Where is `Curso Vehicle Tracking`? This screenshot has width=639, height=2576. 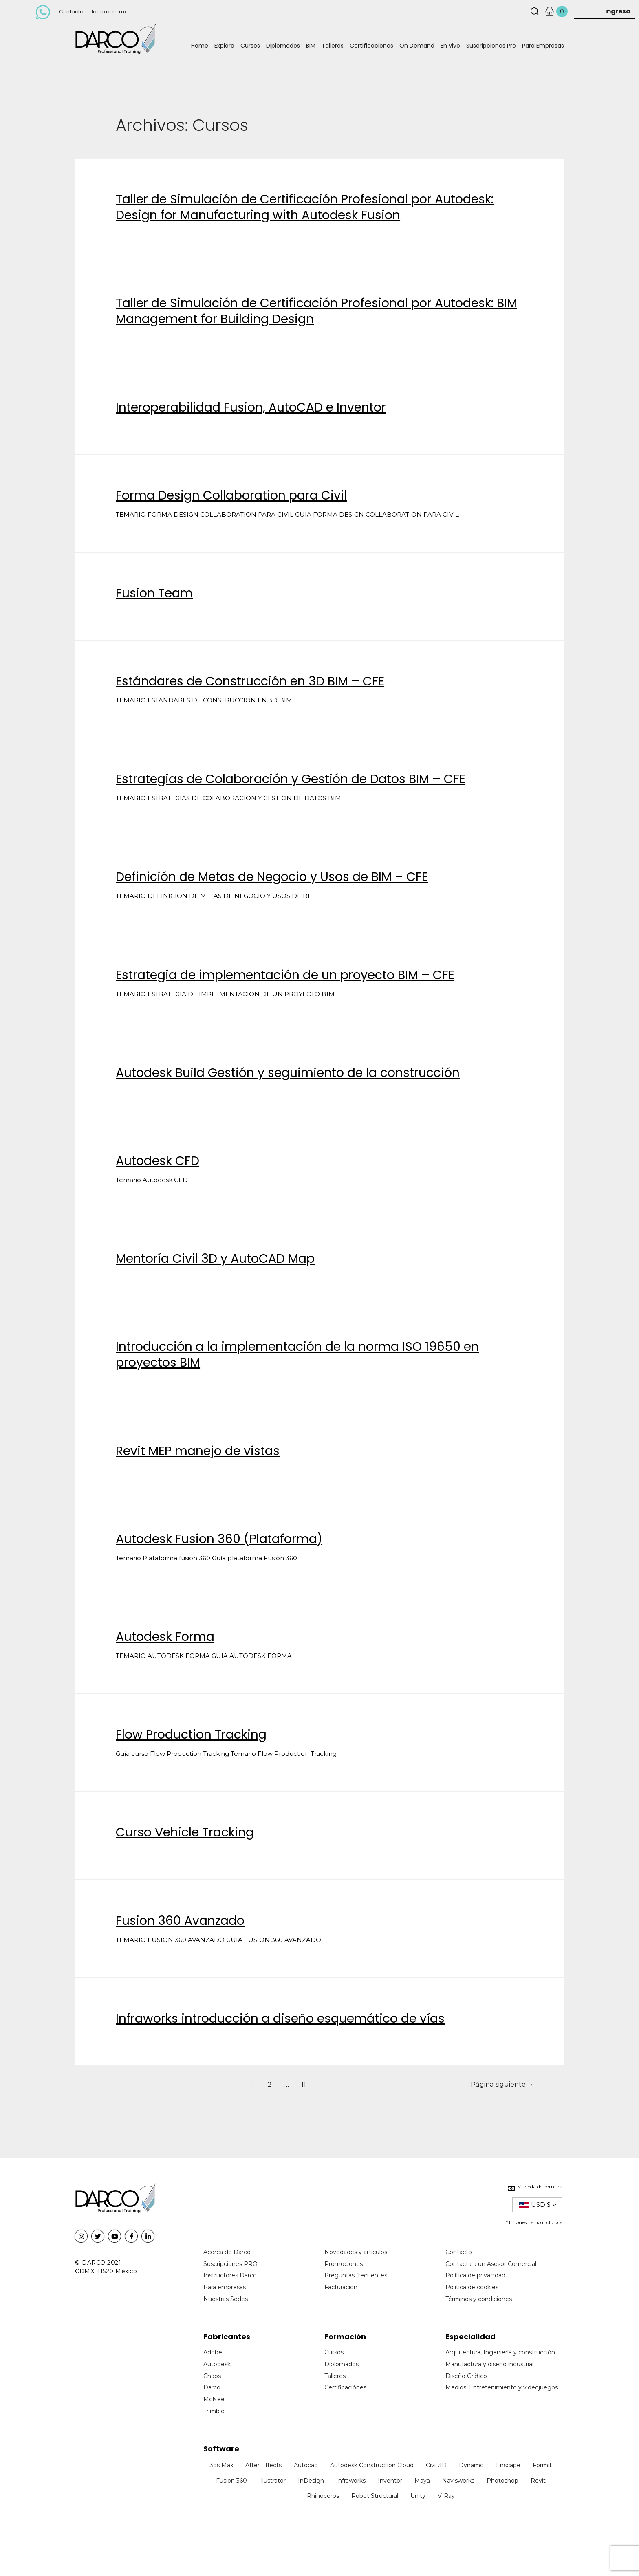
Curso Vehicle Tracking is located at coordinates (185, 1832).